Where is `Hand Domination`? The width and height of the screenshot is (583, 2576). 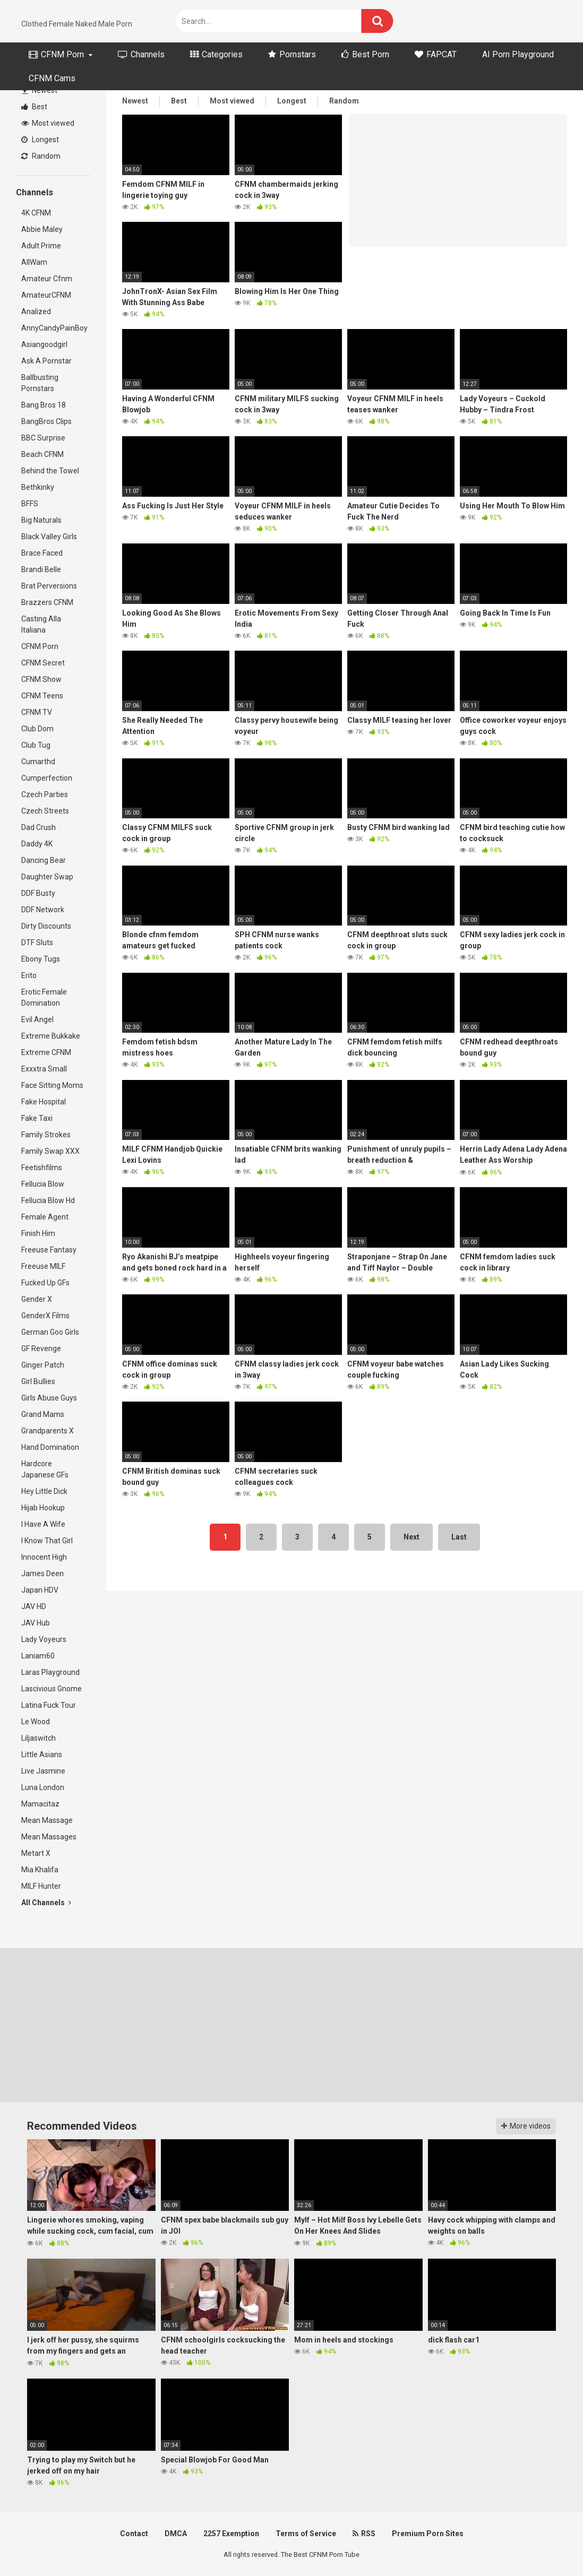 Hand Domination is located at coordinates (50, 1447).